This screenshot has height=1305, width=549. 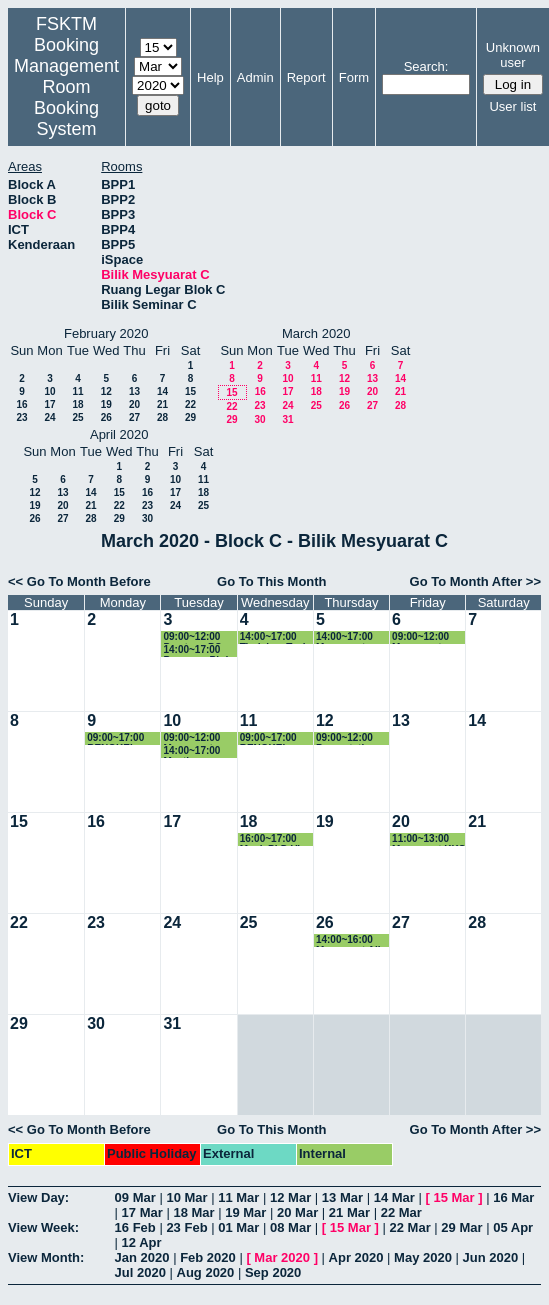 I want to click on 14:00~16:00 Mesyuarat Aiic 2020, so click(x=351, y=940).